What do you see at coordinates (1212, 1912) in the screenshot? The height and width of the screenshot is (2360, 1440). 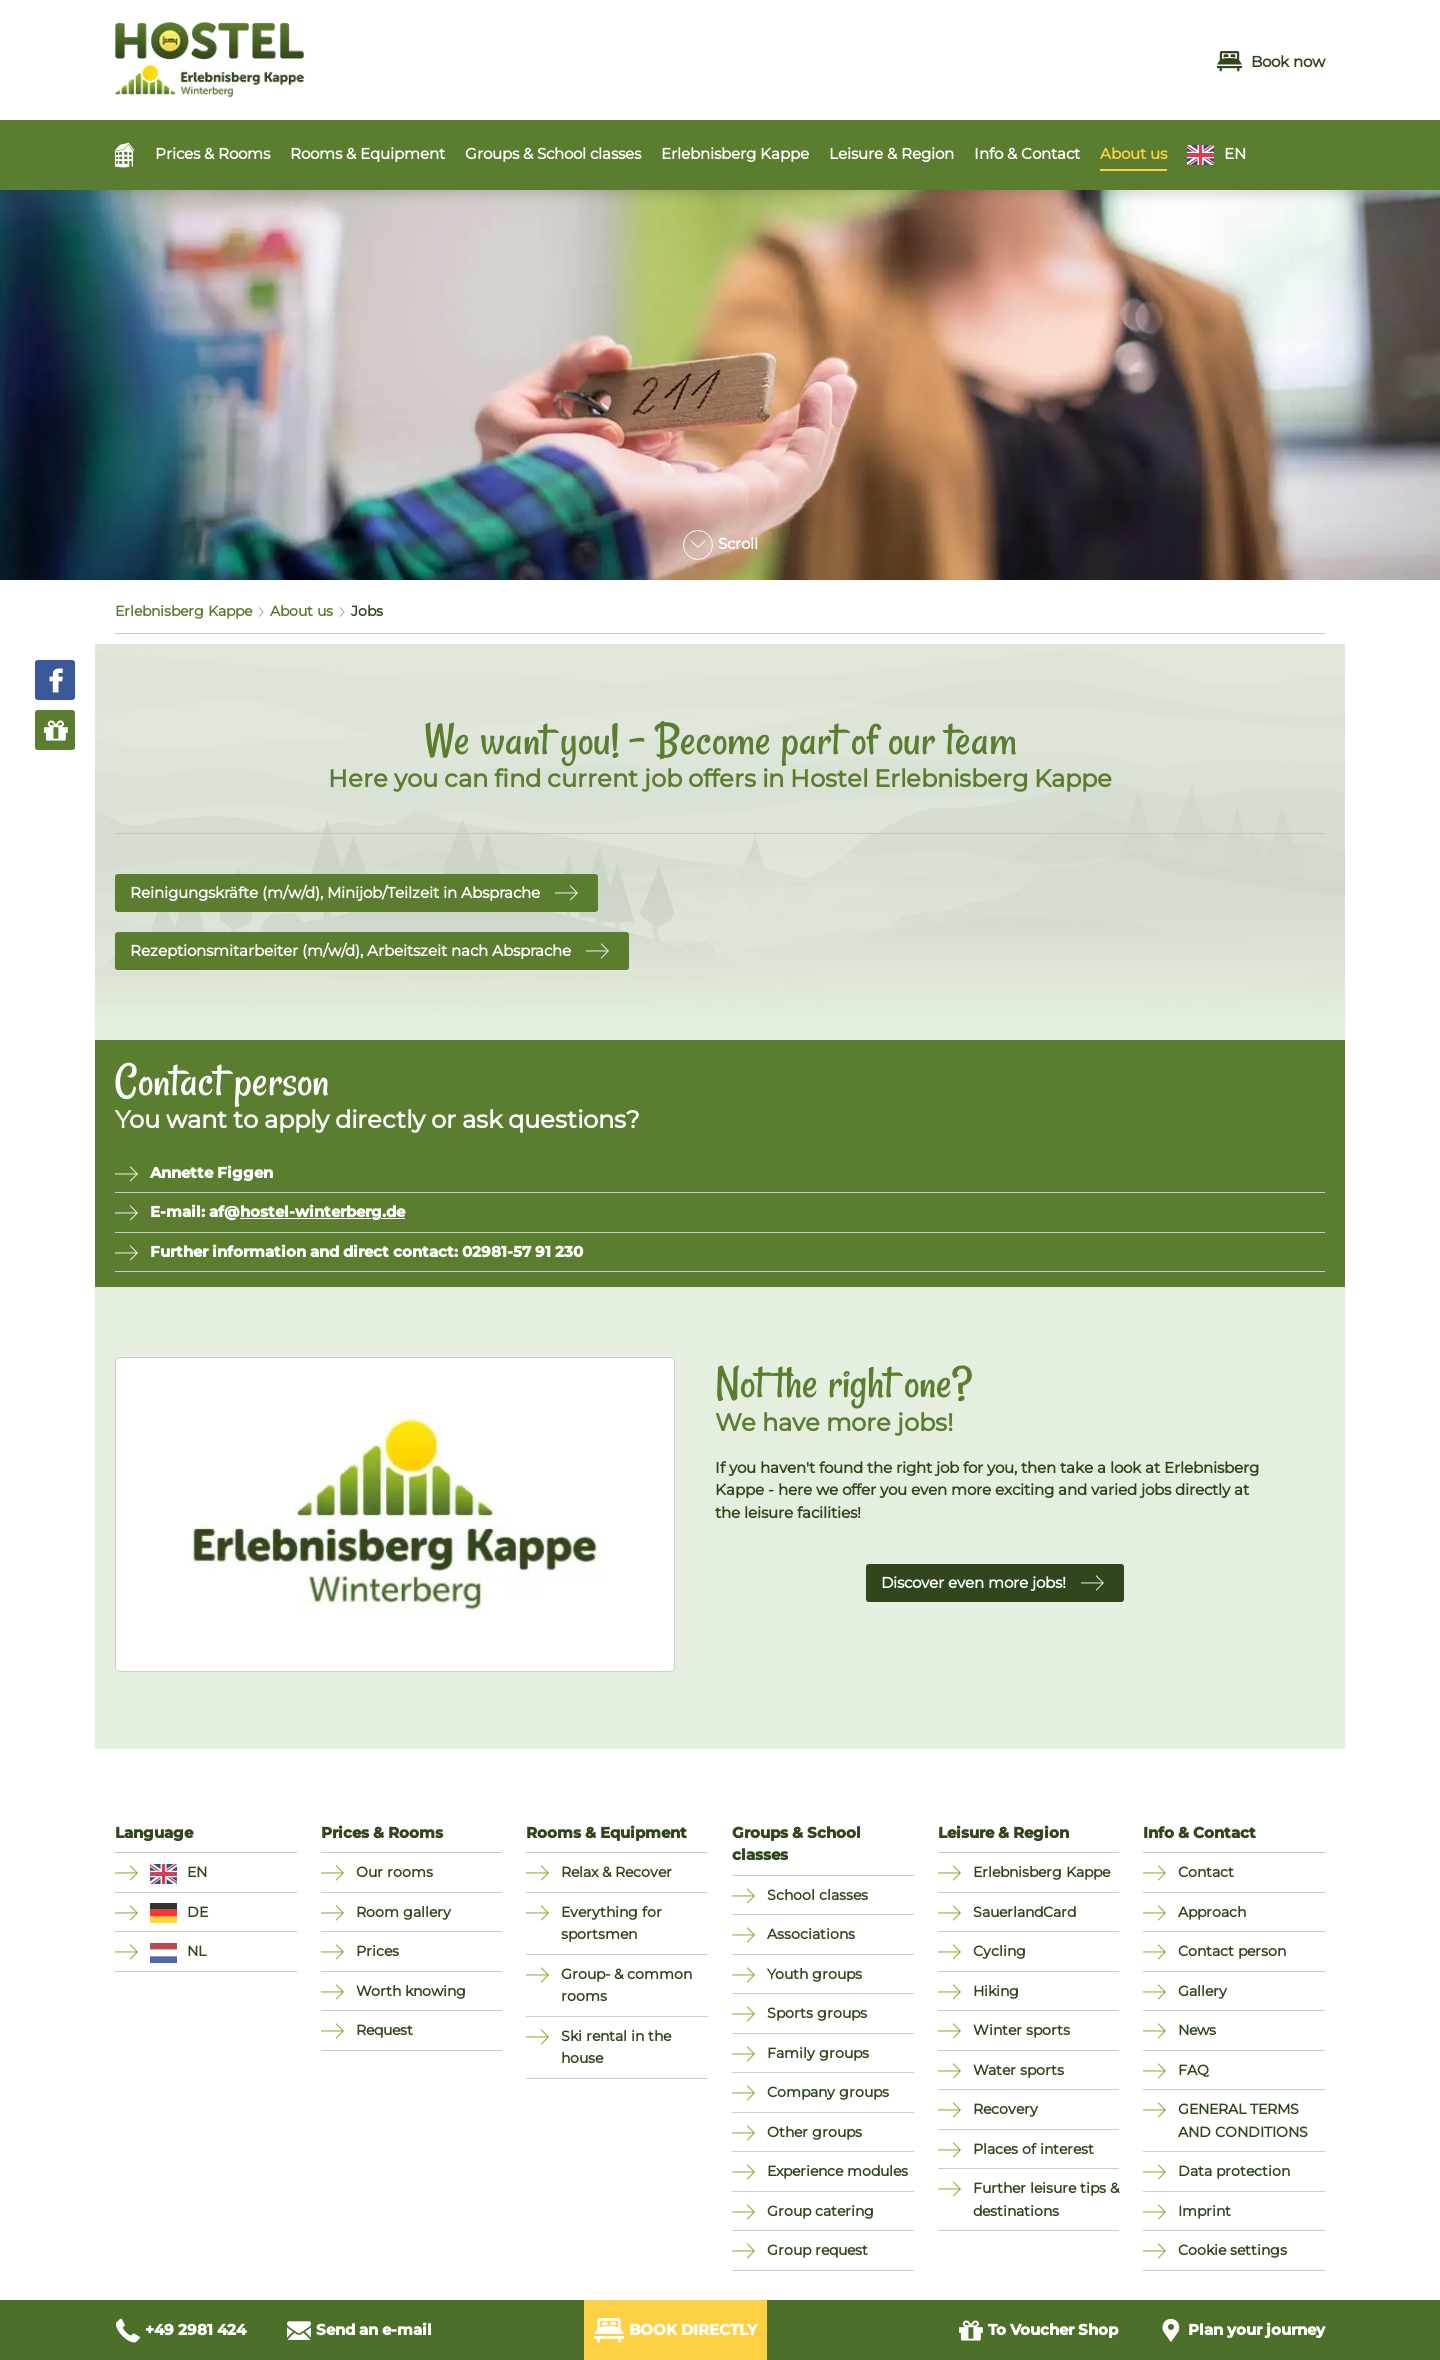 I see `Approach` at bounding box center [1212, 1912].